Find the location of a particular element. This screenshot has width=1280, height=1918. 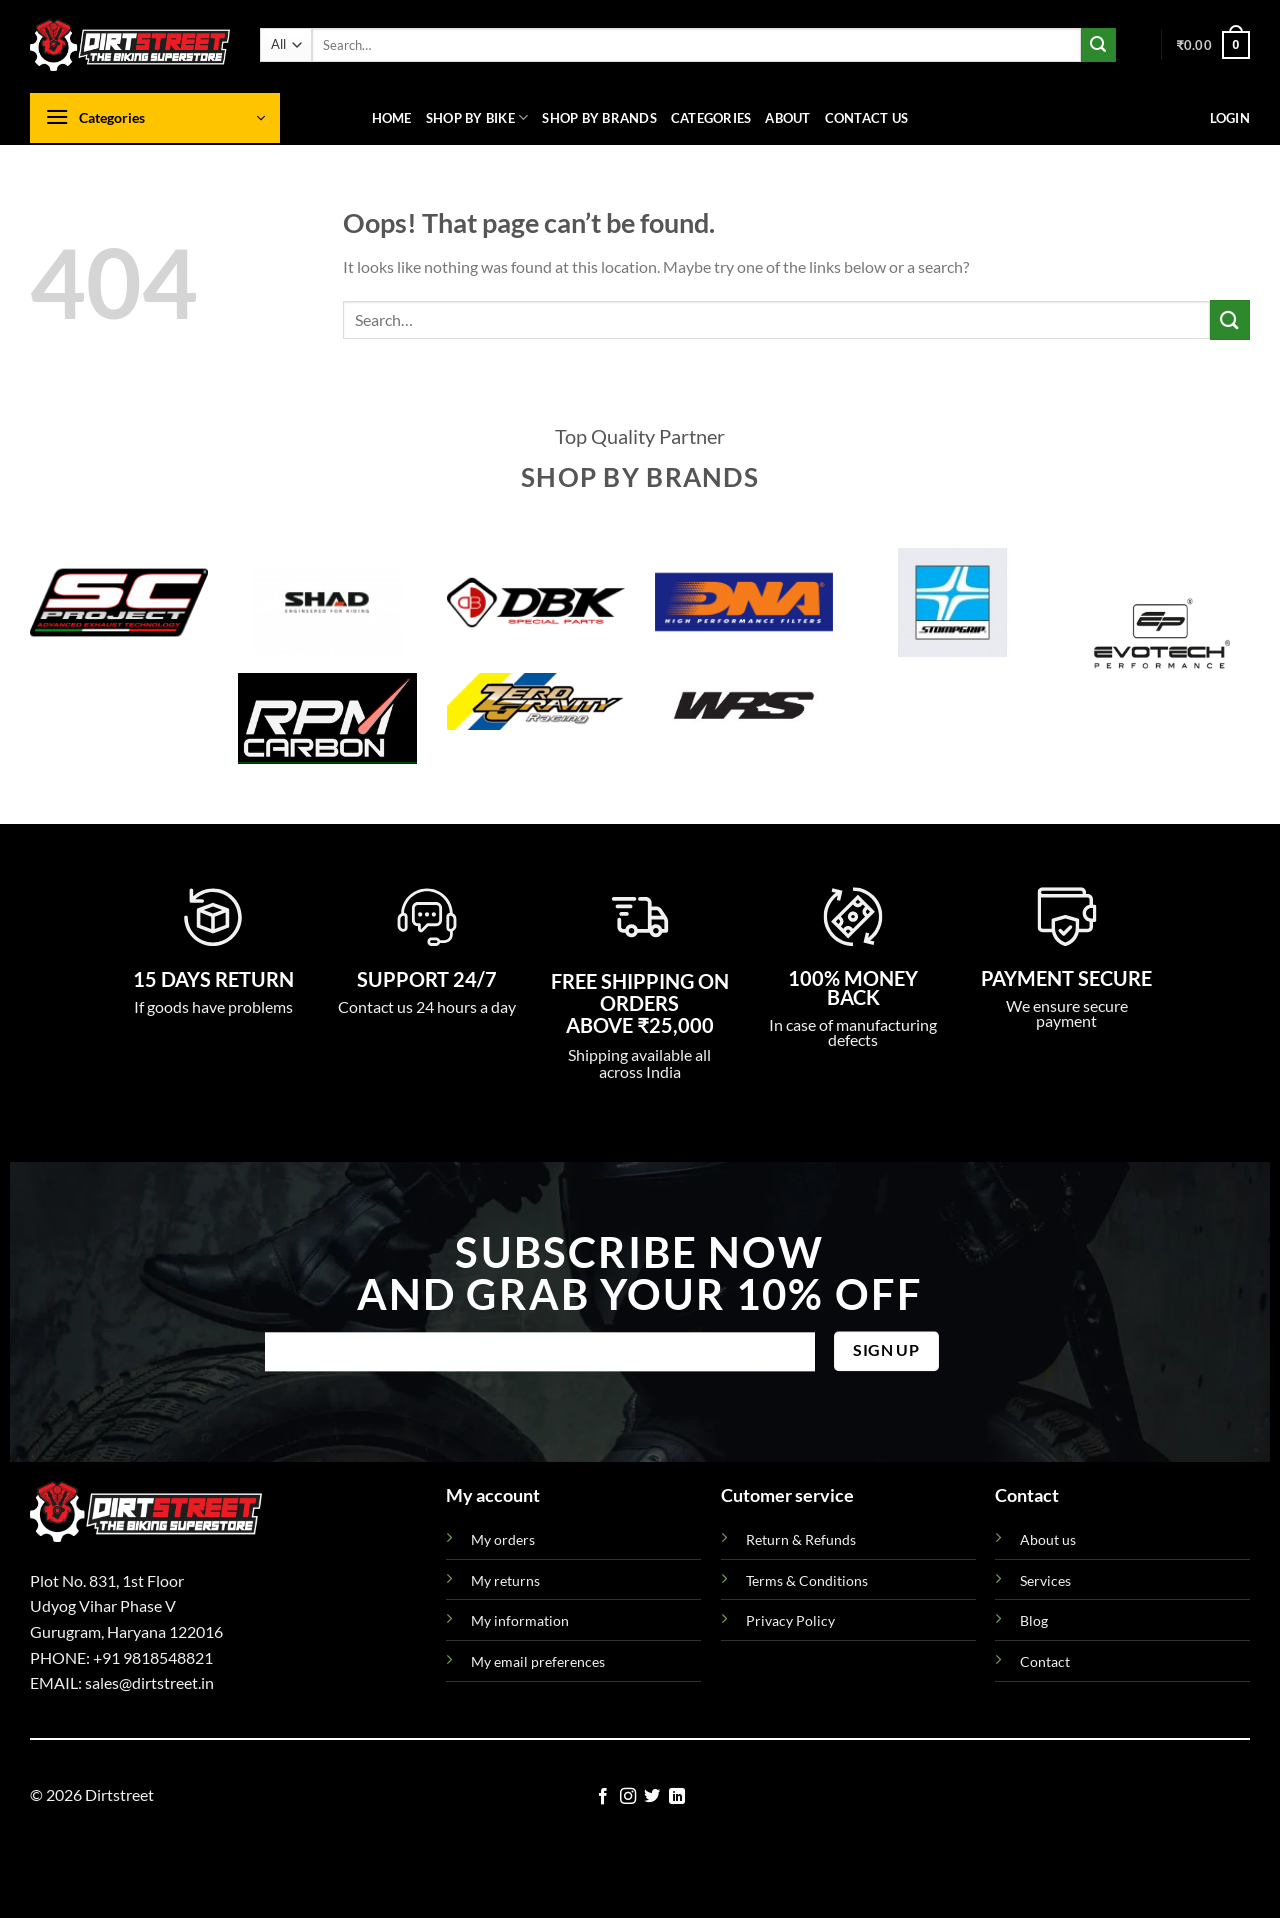

Return & Refunds is located at coordinates (801, 1539).